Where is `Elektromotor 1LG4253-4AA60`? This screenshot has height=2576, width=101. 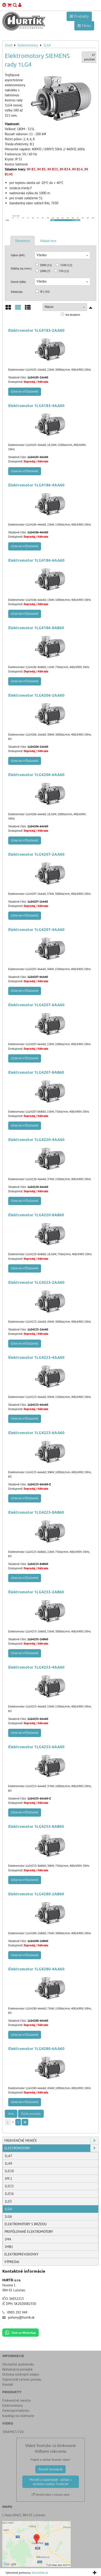 Elektromotor 1LG4253-4AA60 is located at coordinates (36, 1667).